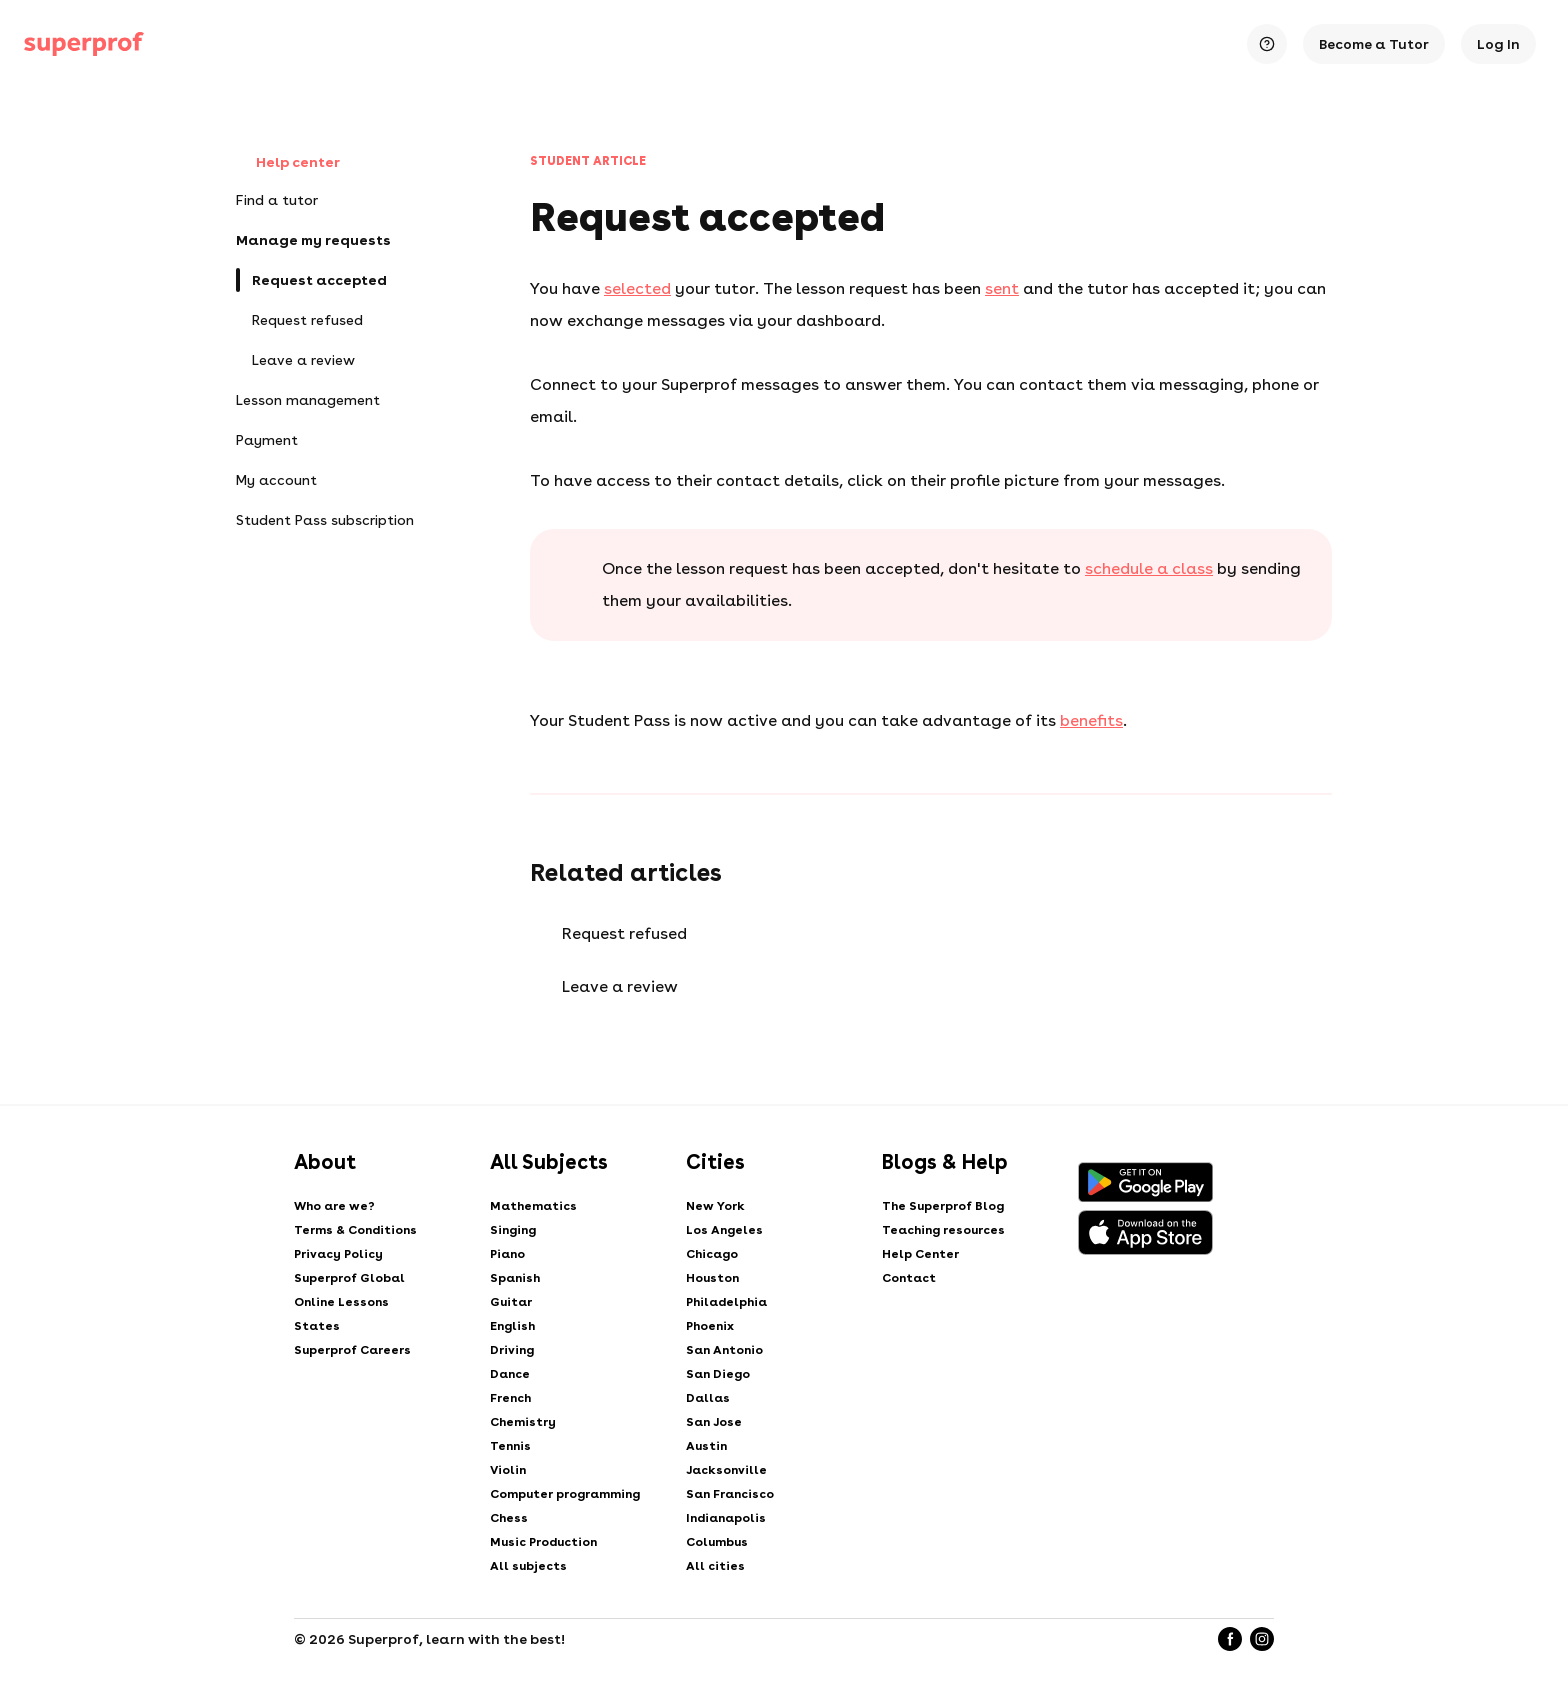 The width and height of the screenshot is (1568, 1691). What do you see at coordinates (712, 1254) in the screenshot?
I see `Chicago` at bounding box center [712, 1254].